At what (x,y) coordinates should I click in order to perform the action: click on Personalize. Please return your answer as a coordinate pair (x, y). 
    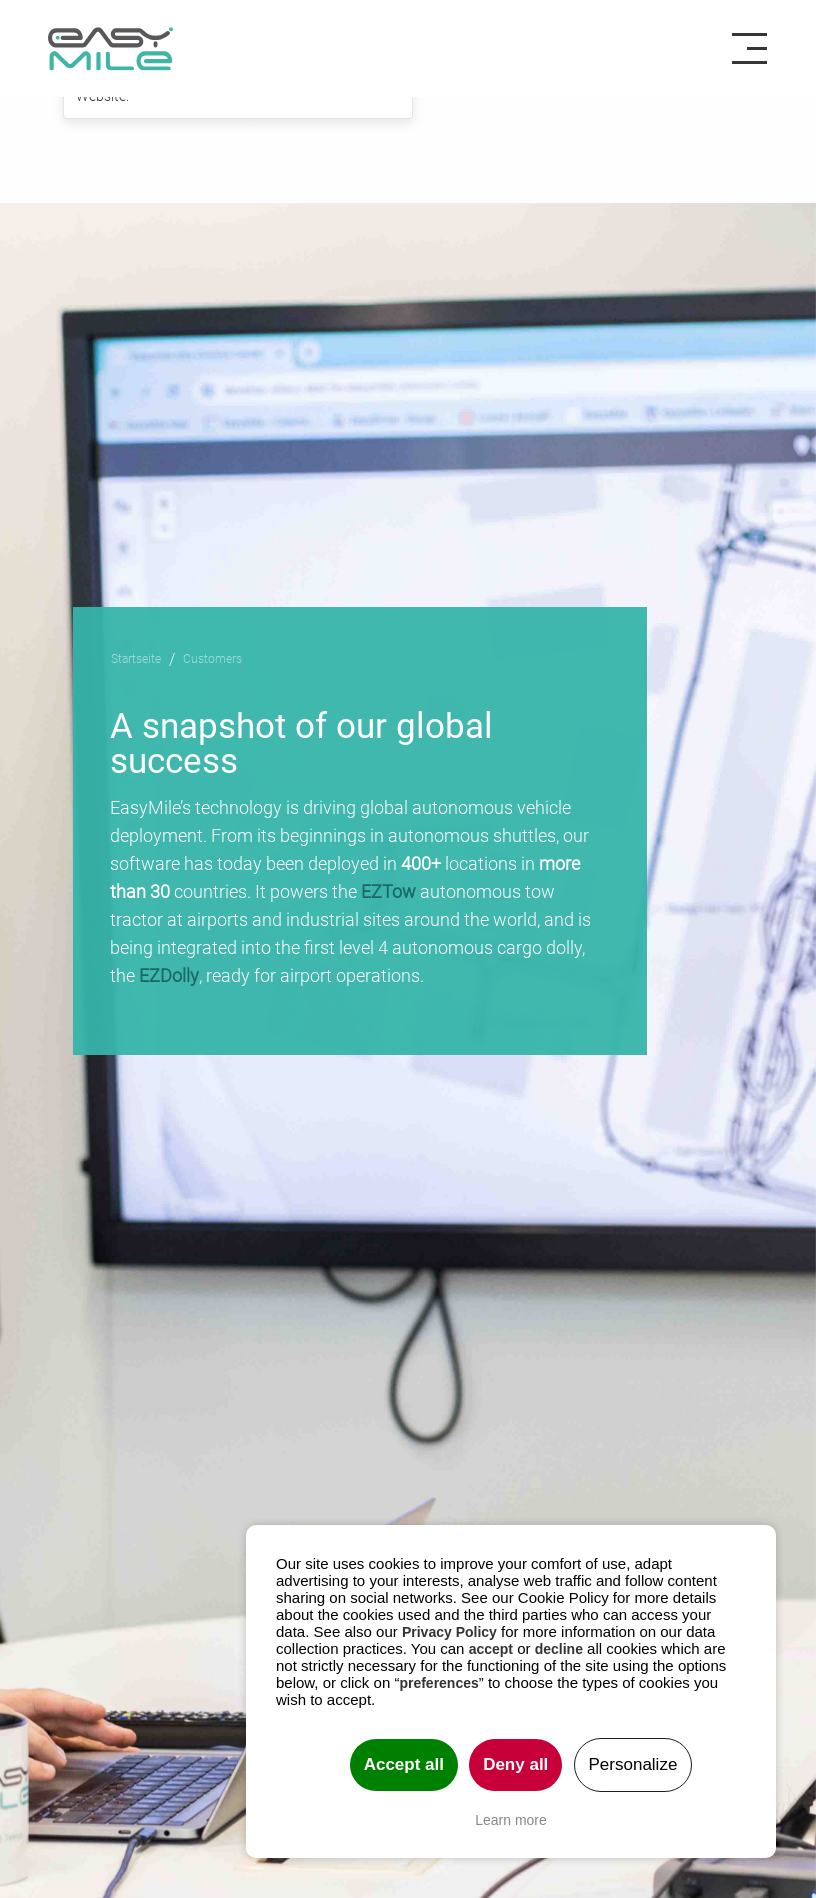
    Looking at the image, I should click on (633, 1764).